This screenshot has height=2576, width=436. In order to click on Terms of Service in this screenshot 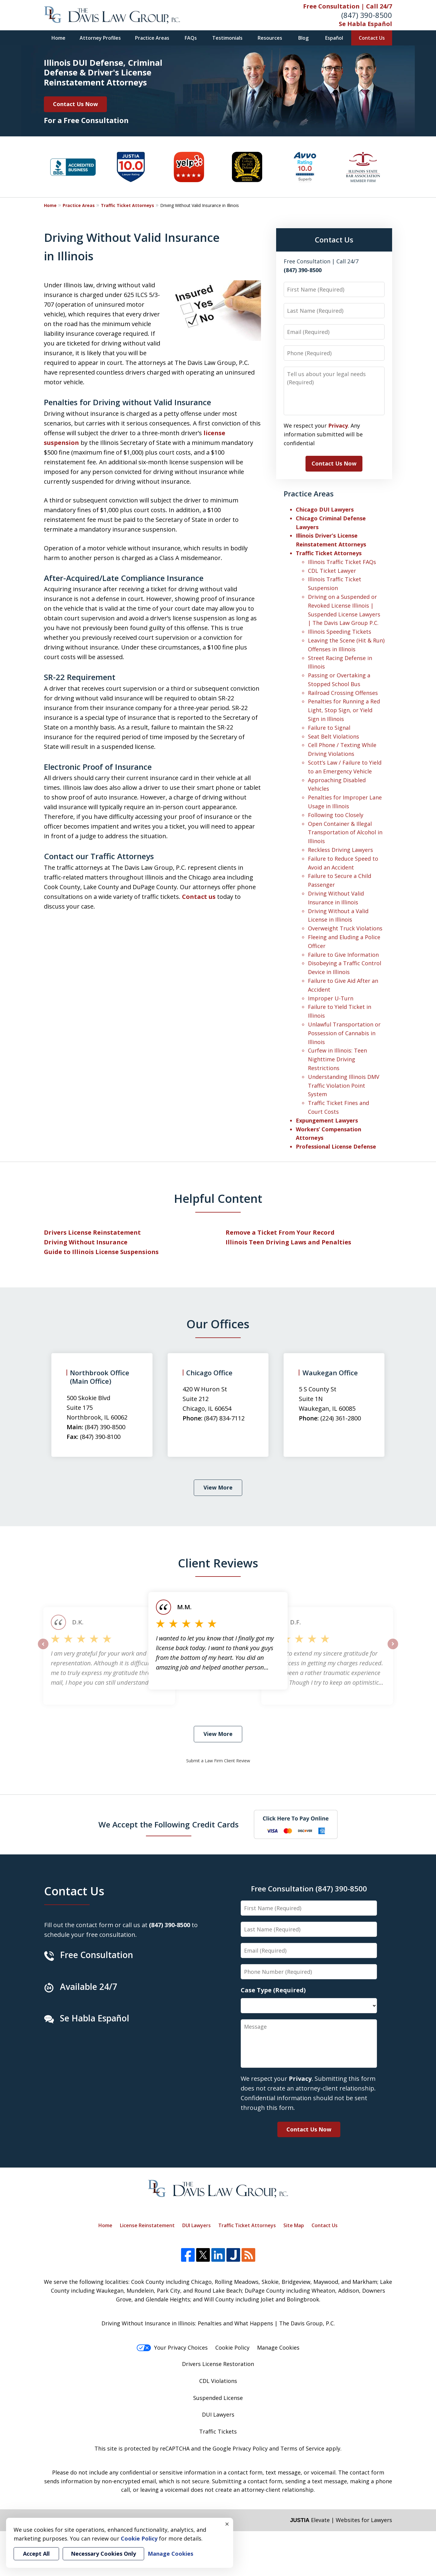, I will do `click(302, 2448)`.